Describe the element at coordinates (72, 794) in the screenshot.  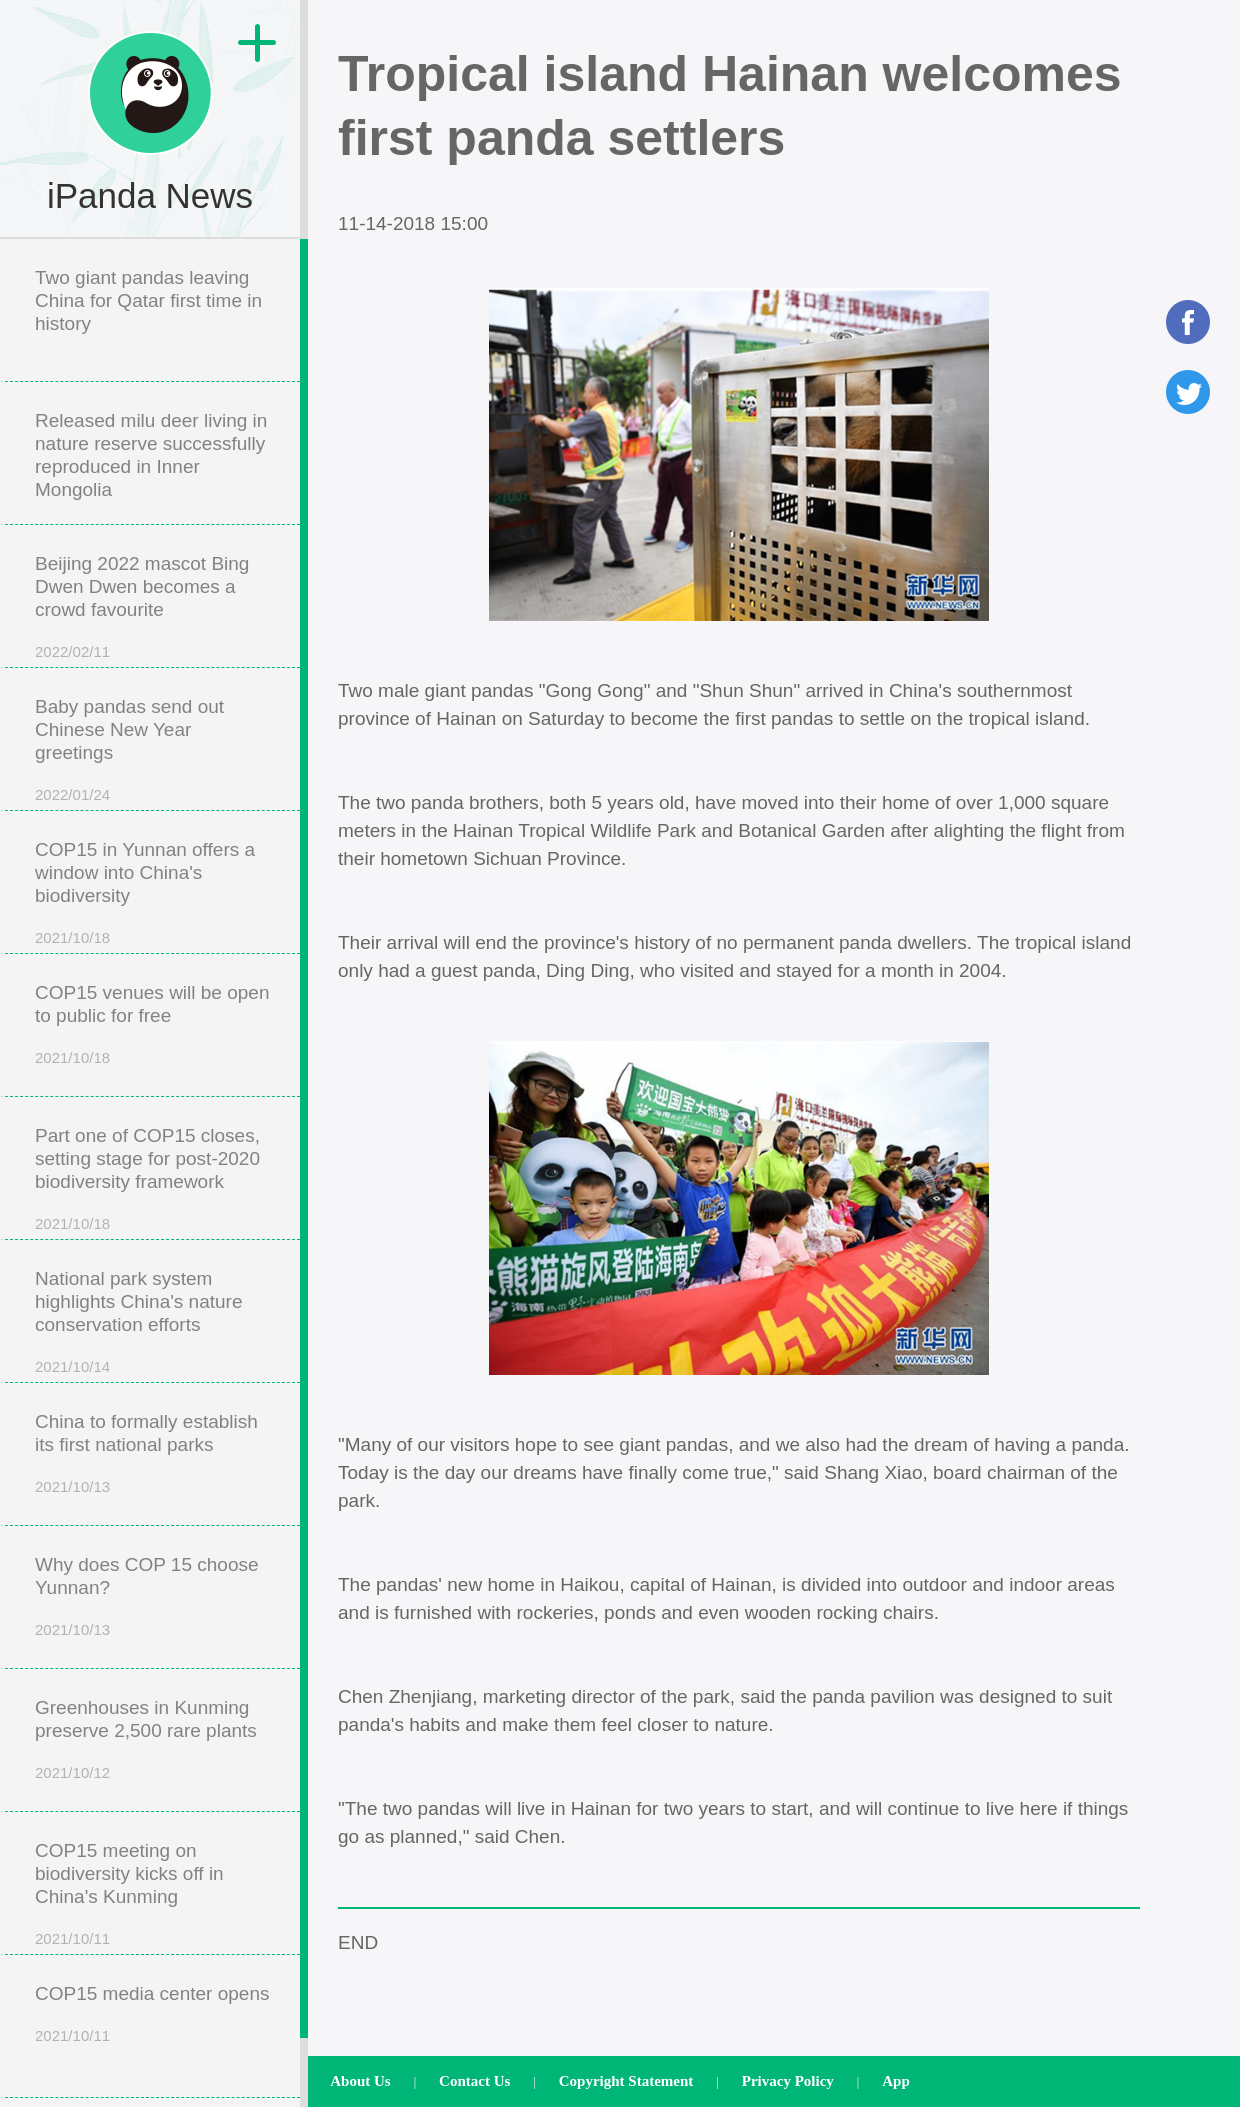
I see `2022/01/24` at that location.